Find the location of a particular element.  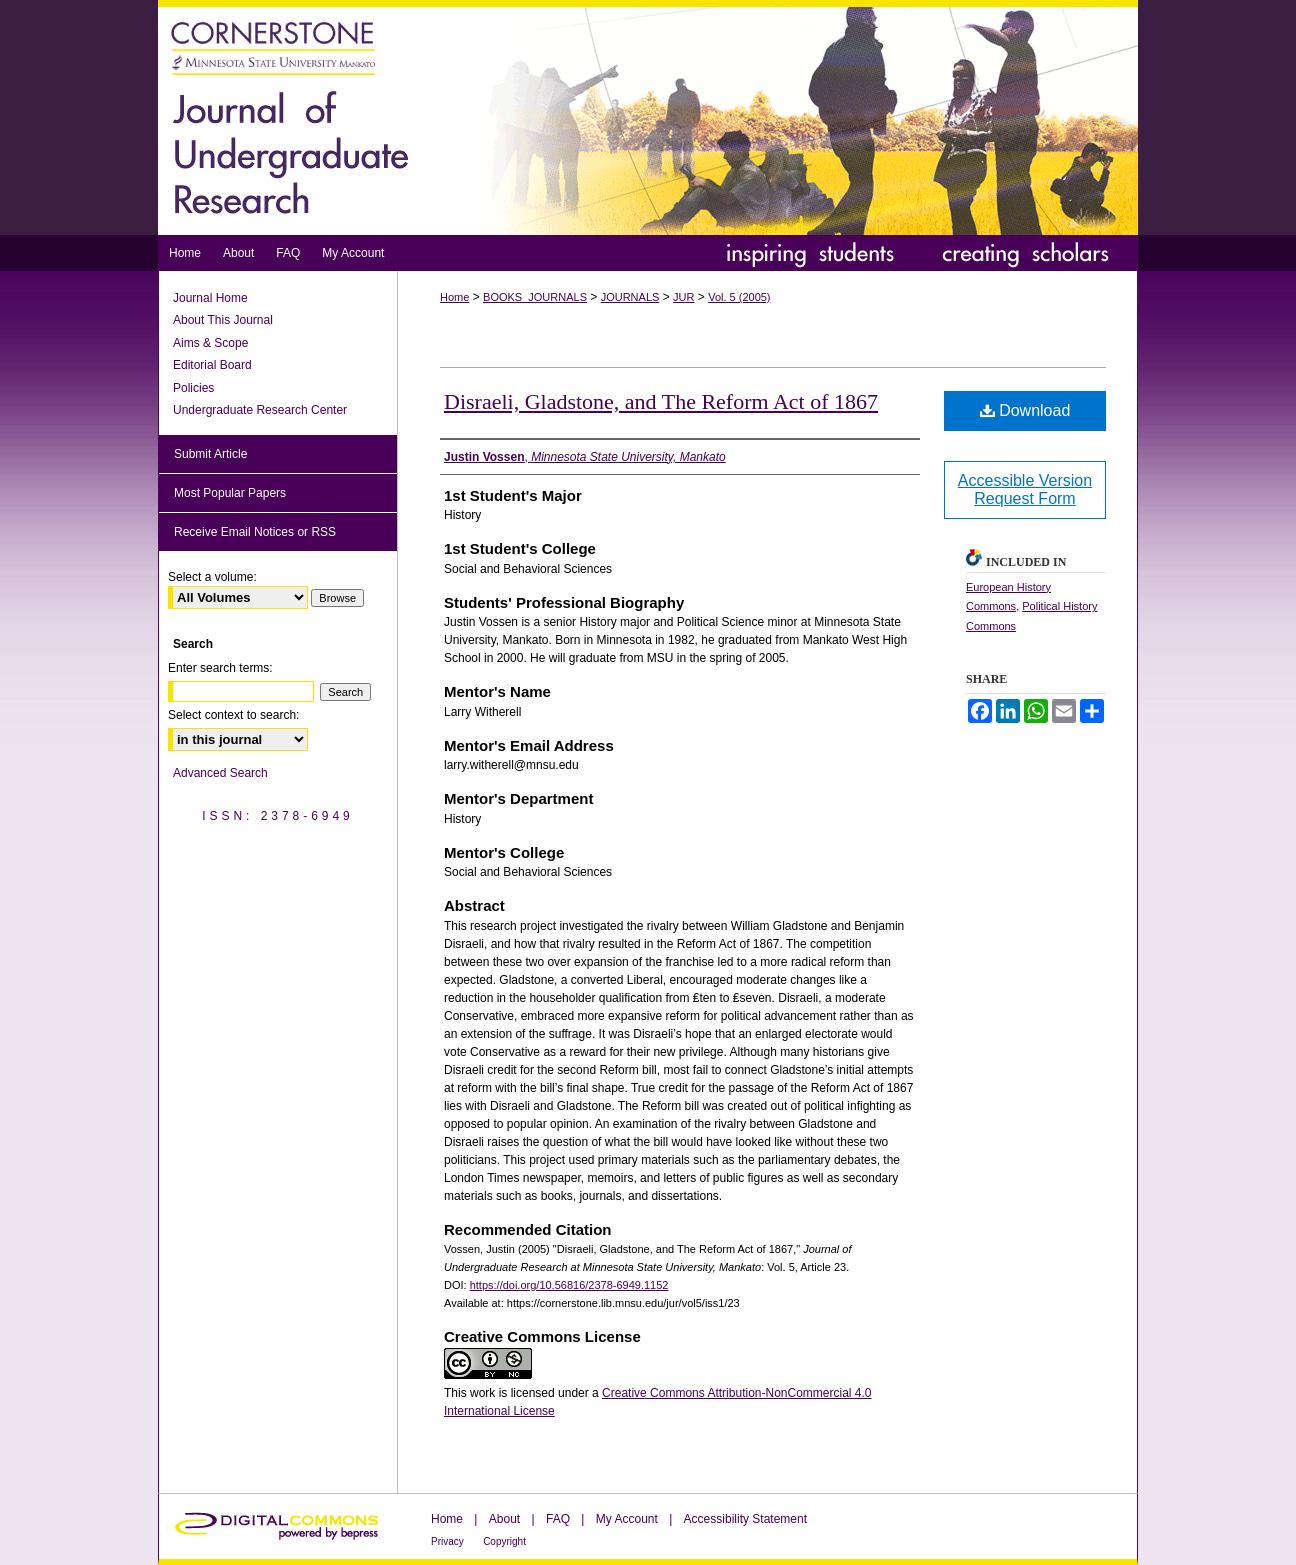

Undergraduate Research Center is located at coordinates (260, 410).